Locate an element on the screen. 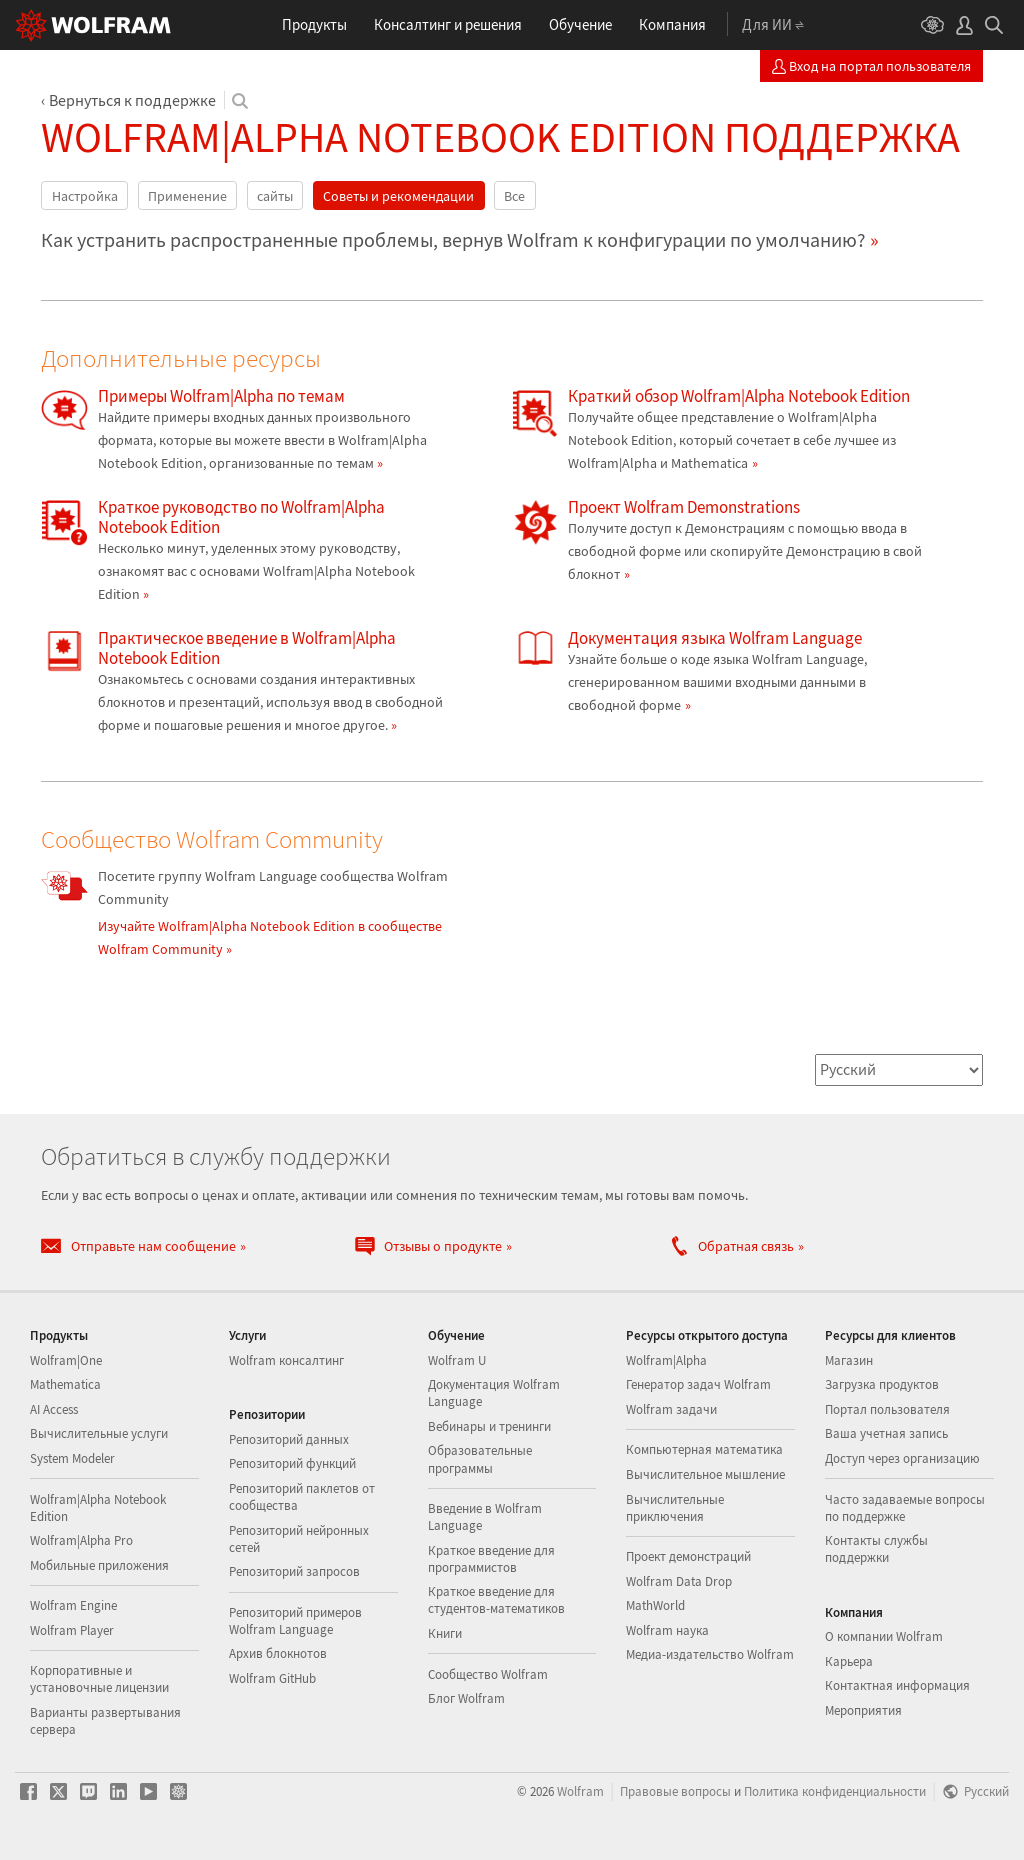  Все is located at coordinates (514, 196).